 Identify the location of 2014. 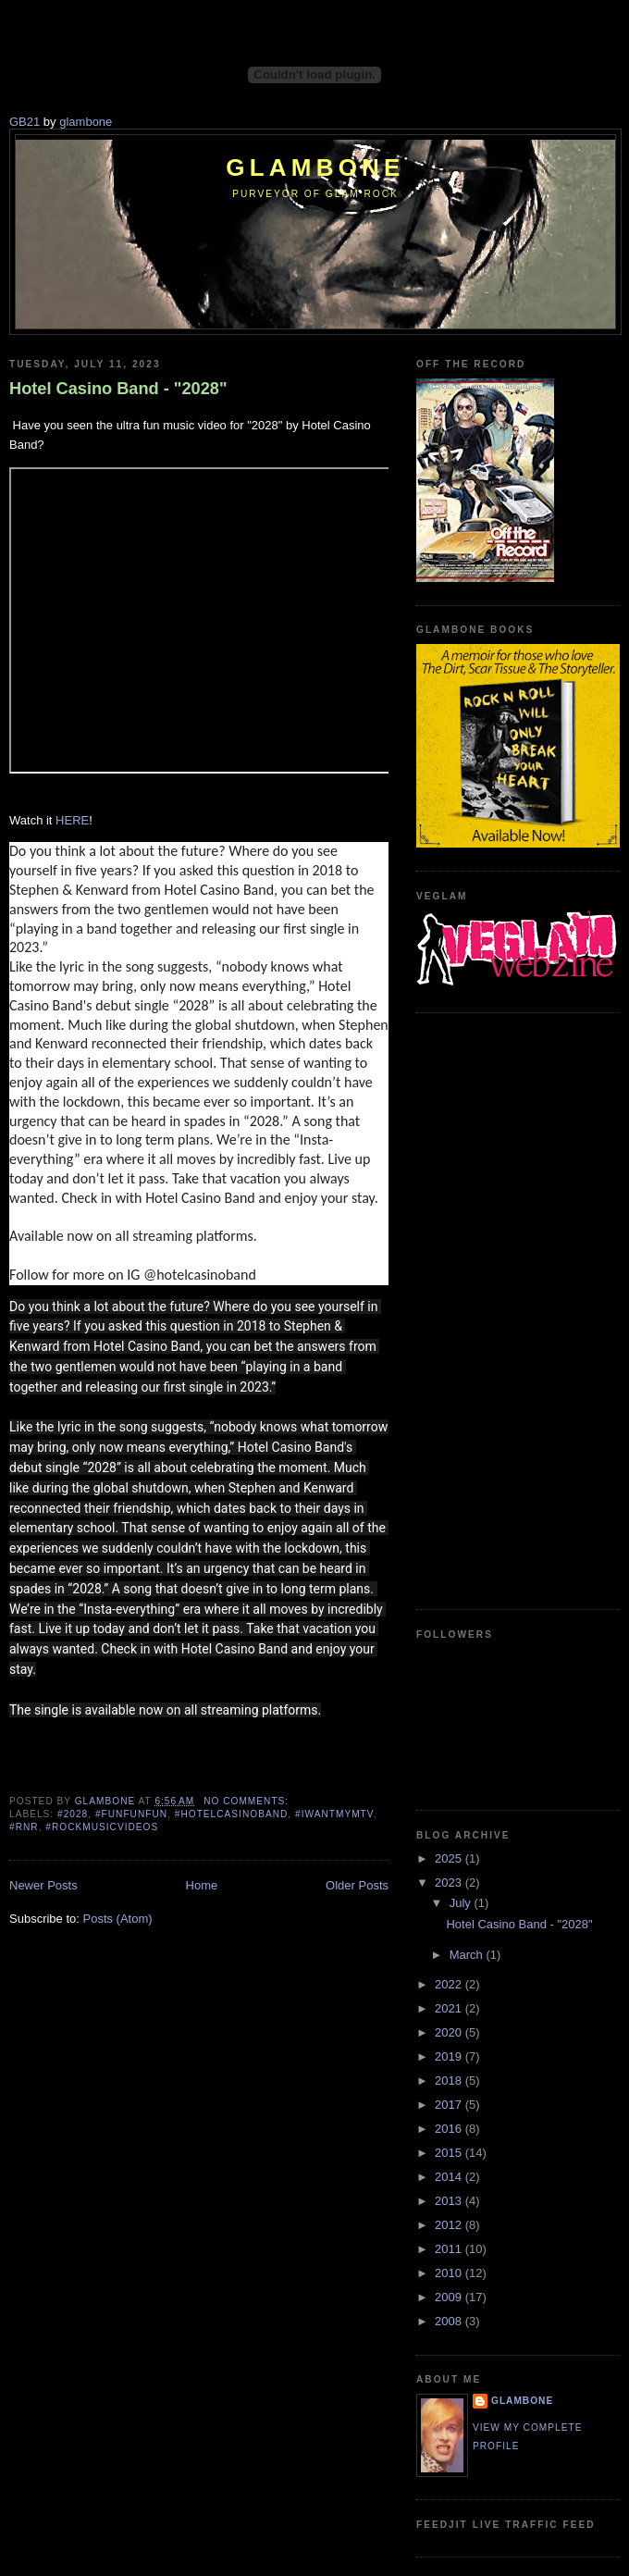
(450, 2177).